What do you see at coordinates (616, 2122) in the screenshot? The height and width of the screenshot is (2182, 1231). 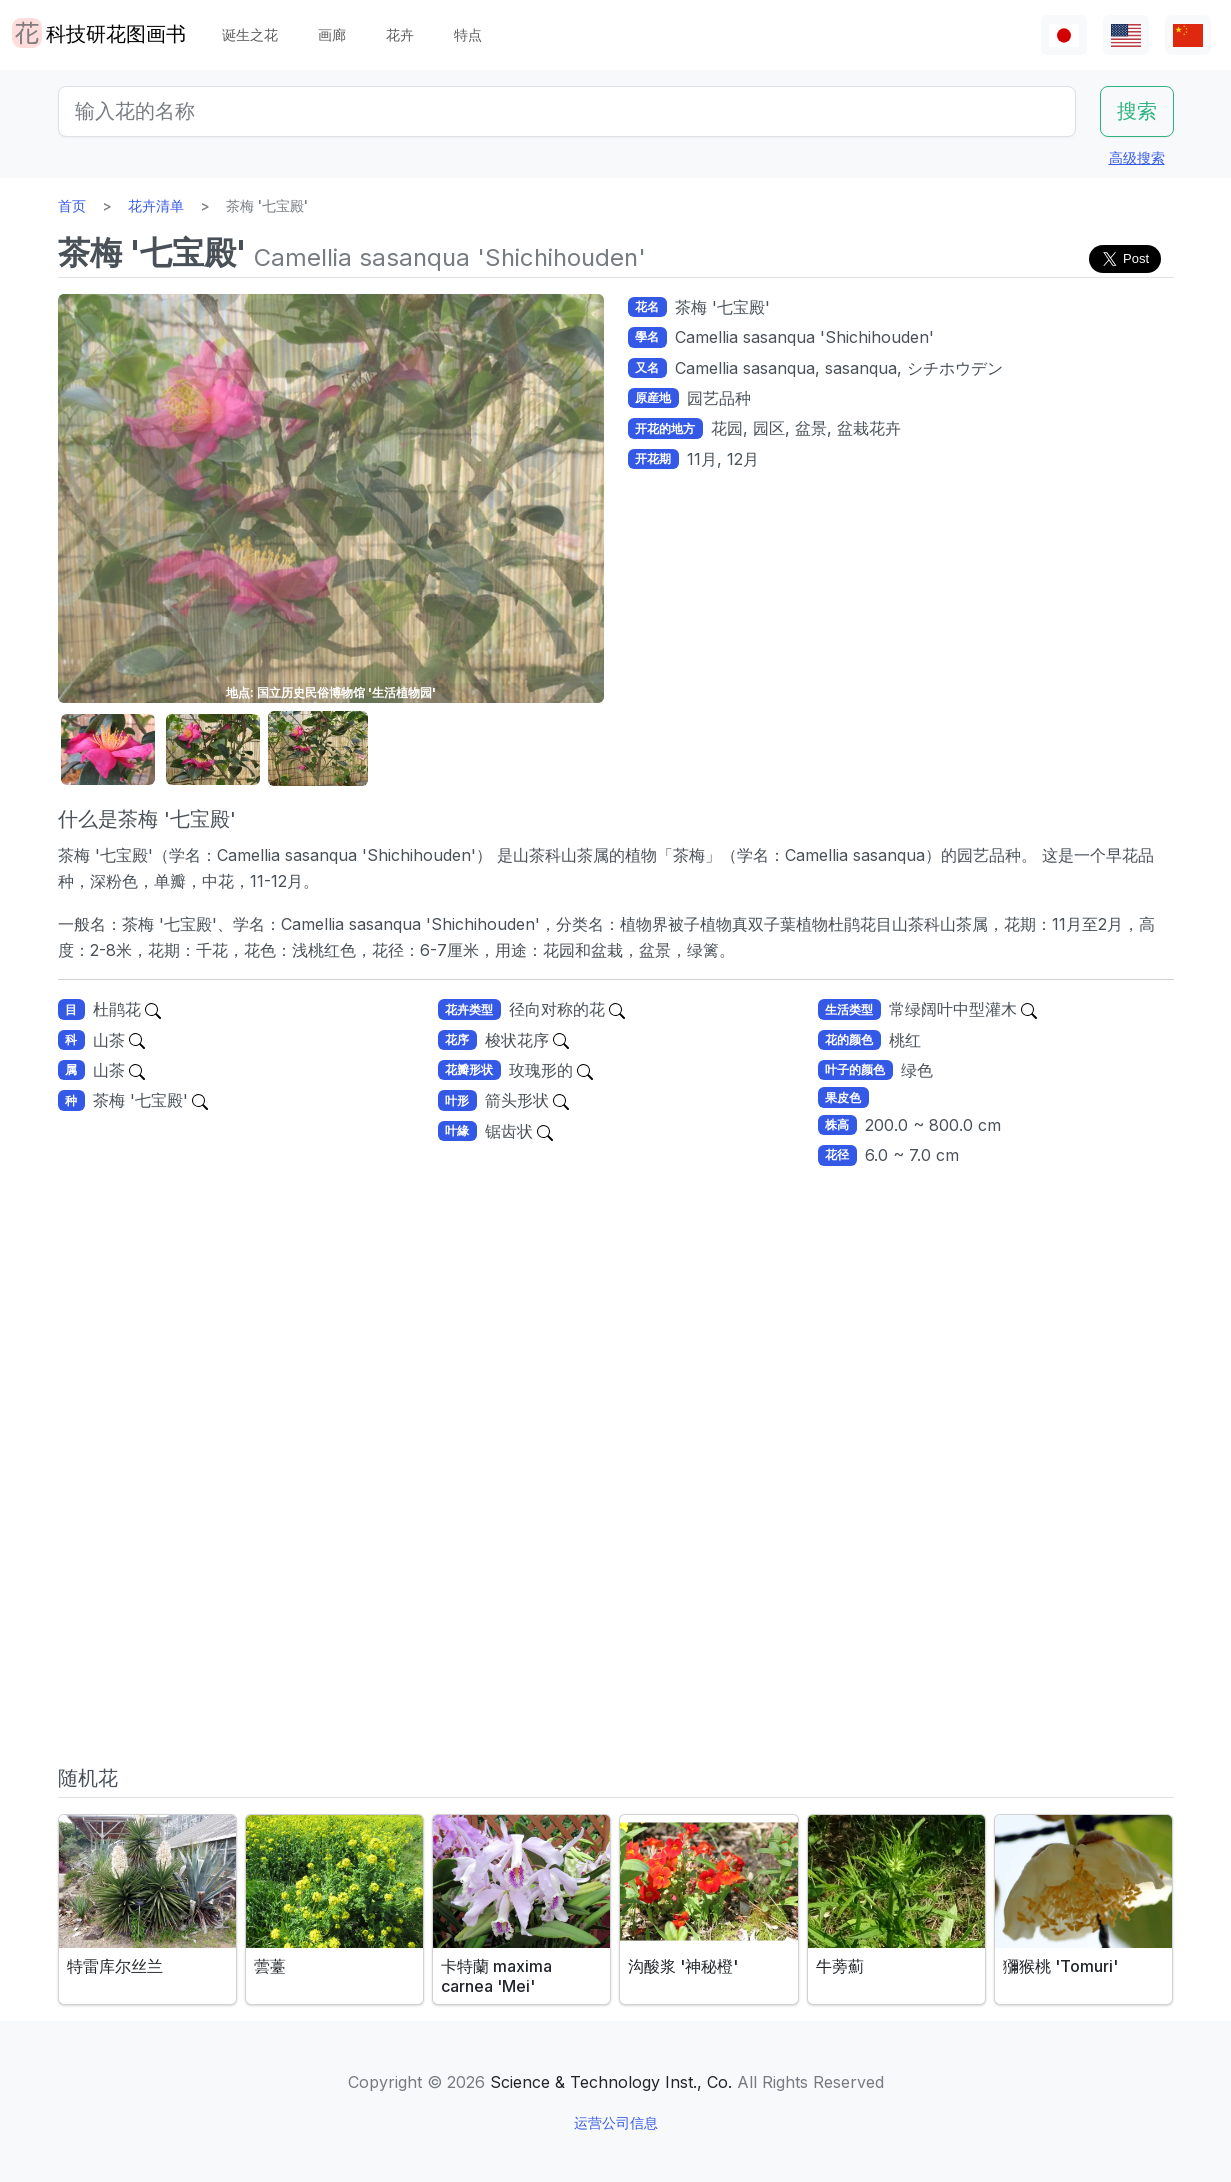 I see `运营公司信息` at bounding box center [616, 2122].